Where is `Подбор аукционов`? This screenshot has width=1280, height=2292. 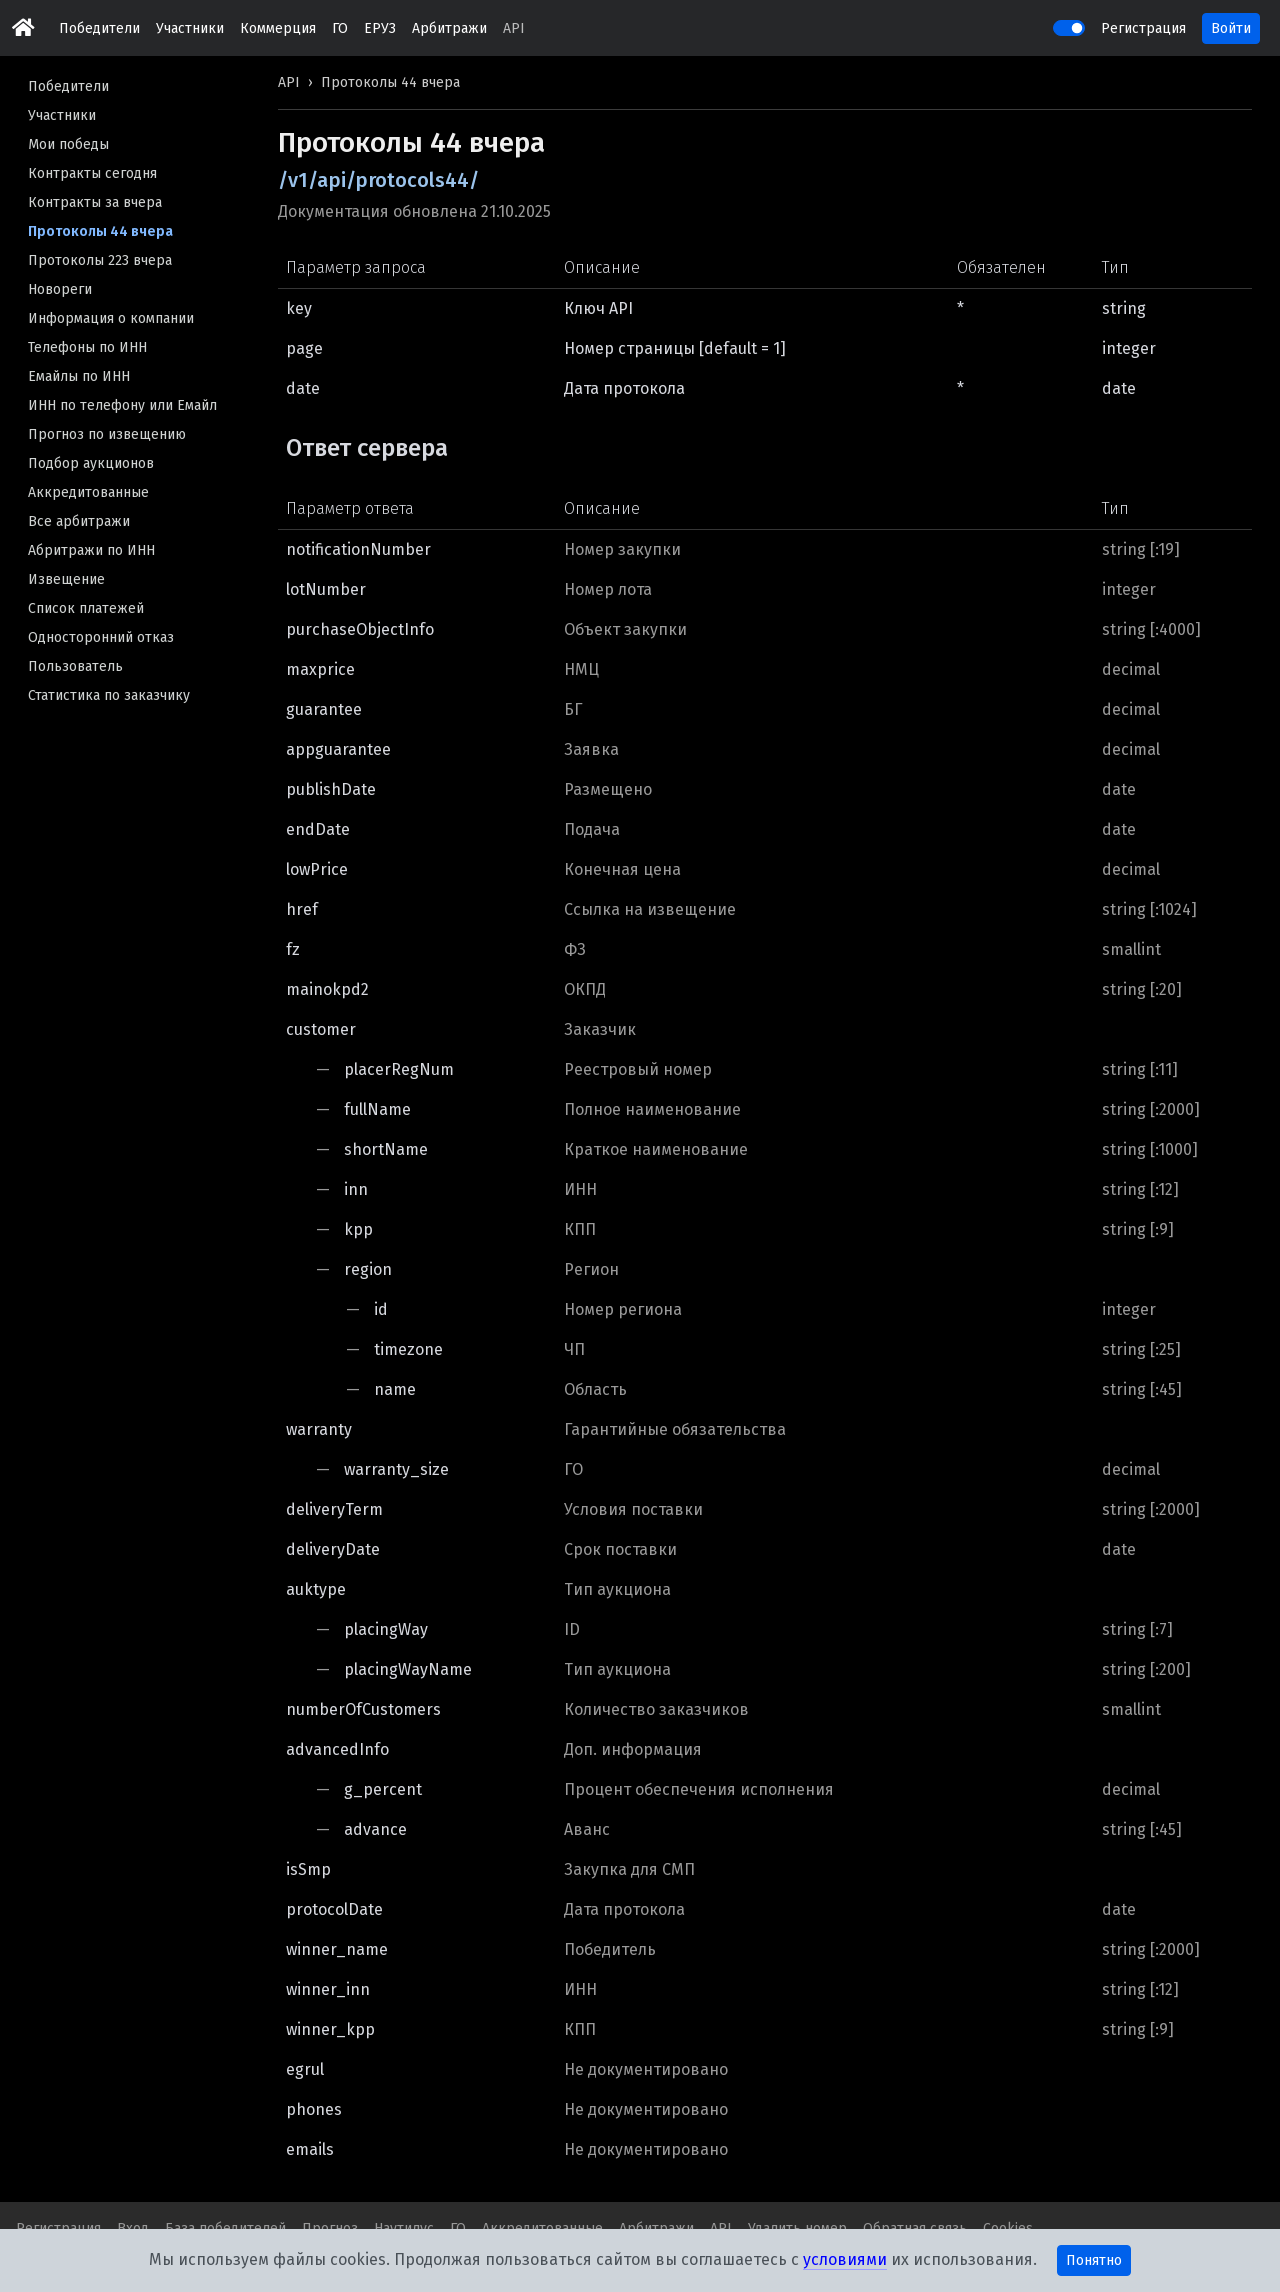 Подбор аукционов is located at coordinates (91, 463).